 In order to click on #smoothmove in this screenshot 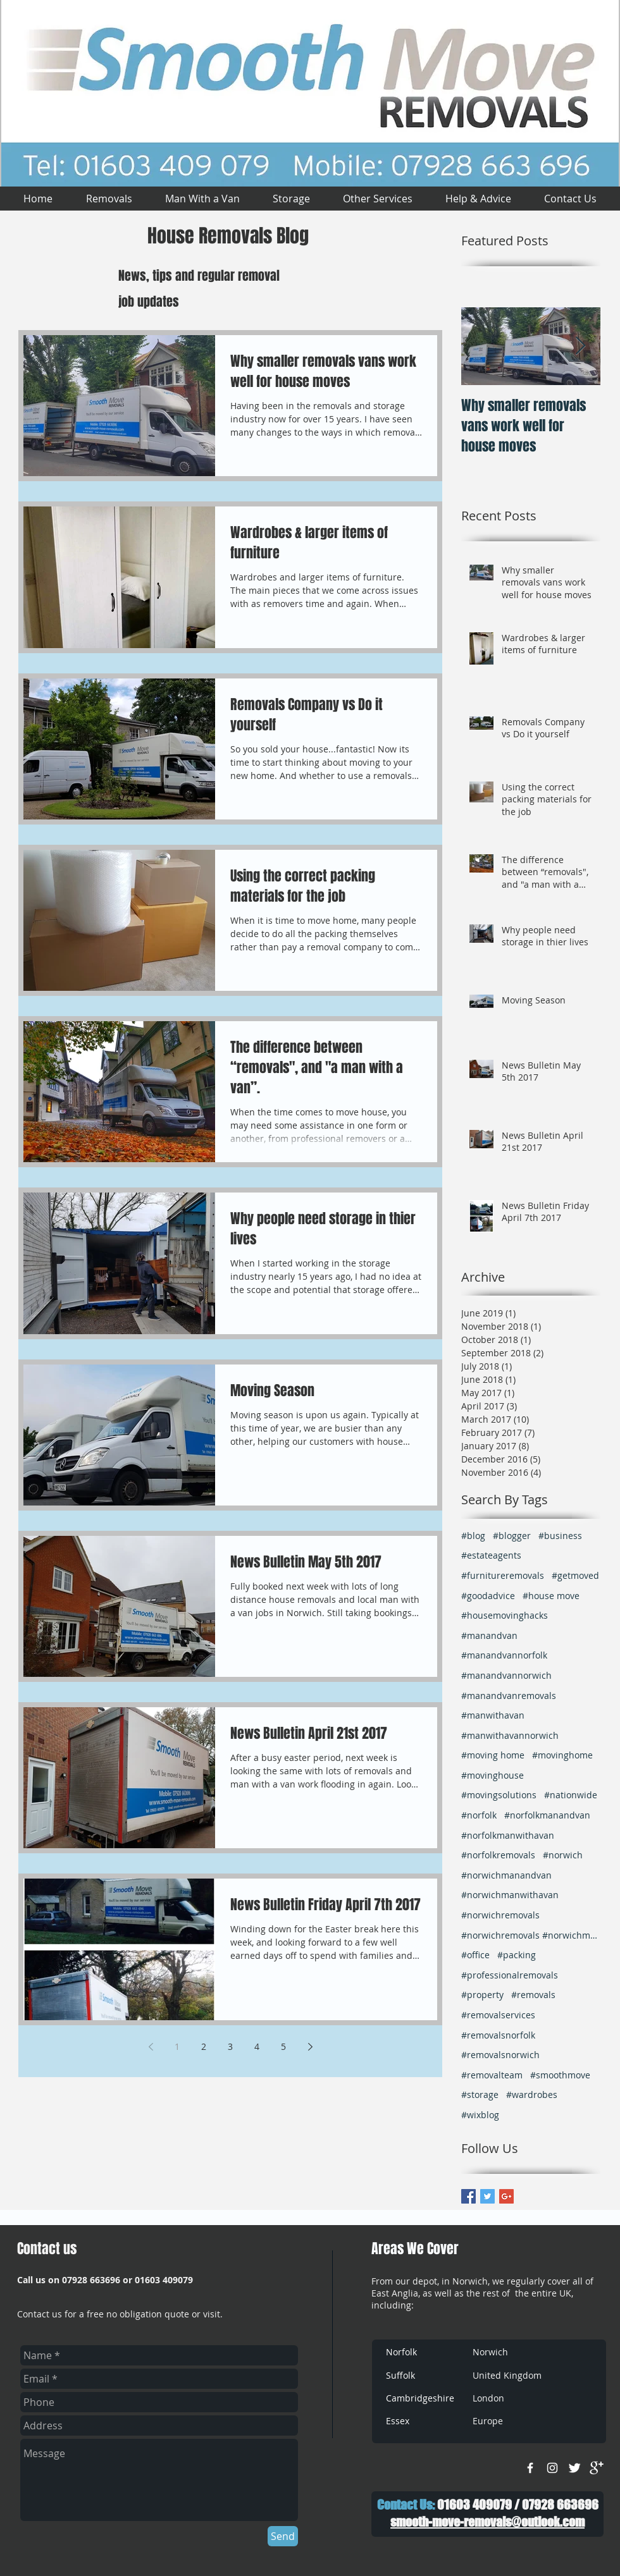, I will do `click(560, 2075)`.